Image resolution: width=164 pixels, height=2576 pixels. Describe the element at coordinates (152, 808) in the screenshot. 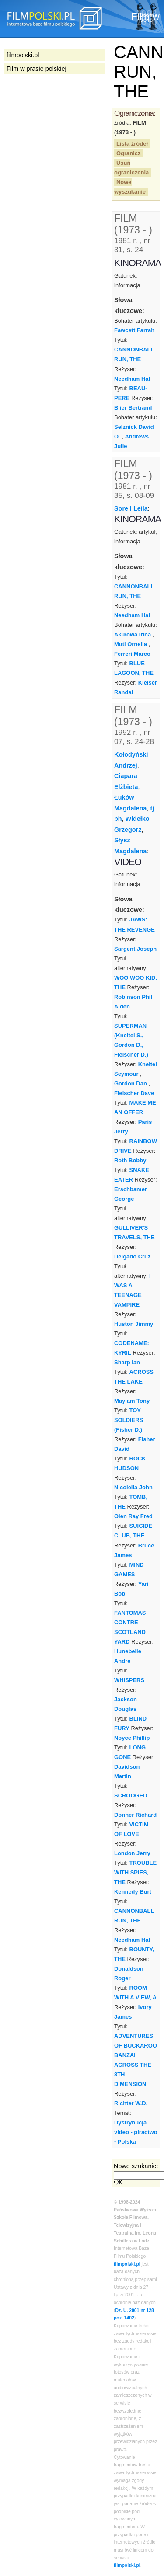

I see `tj` at that location.